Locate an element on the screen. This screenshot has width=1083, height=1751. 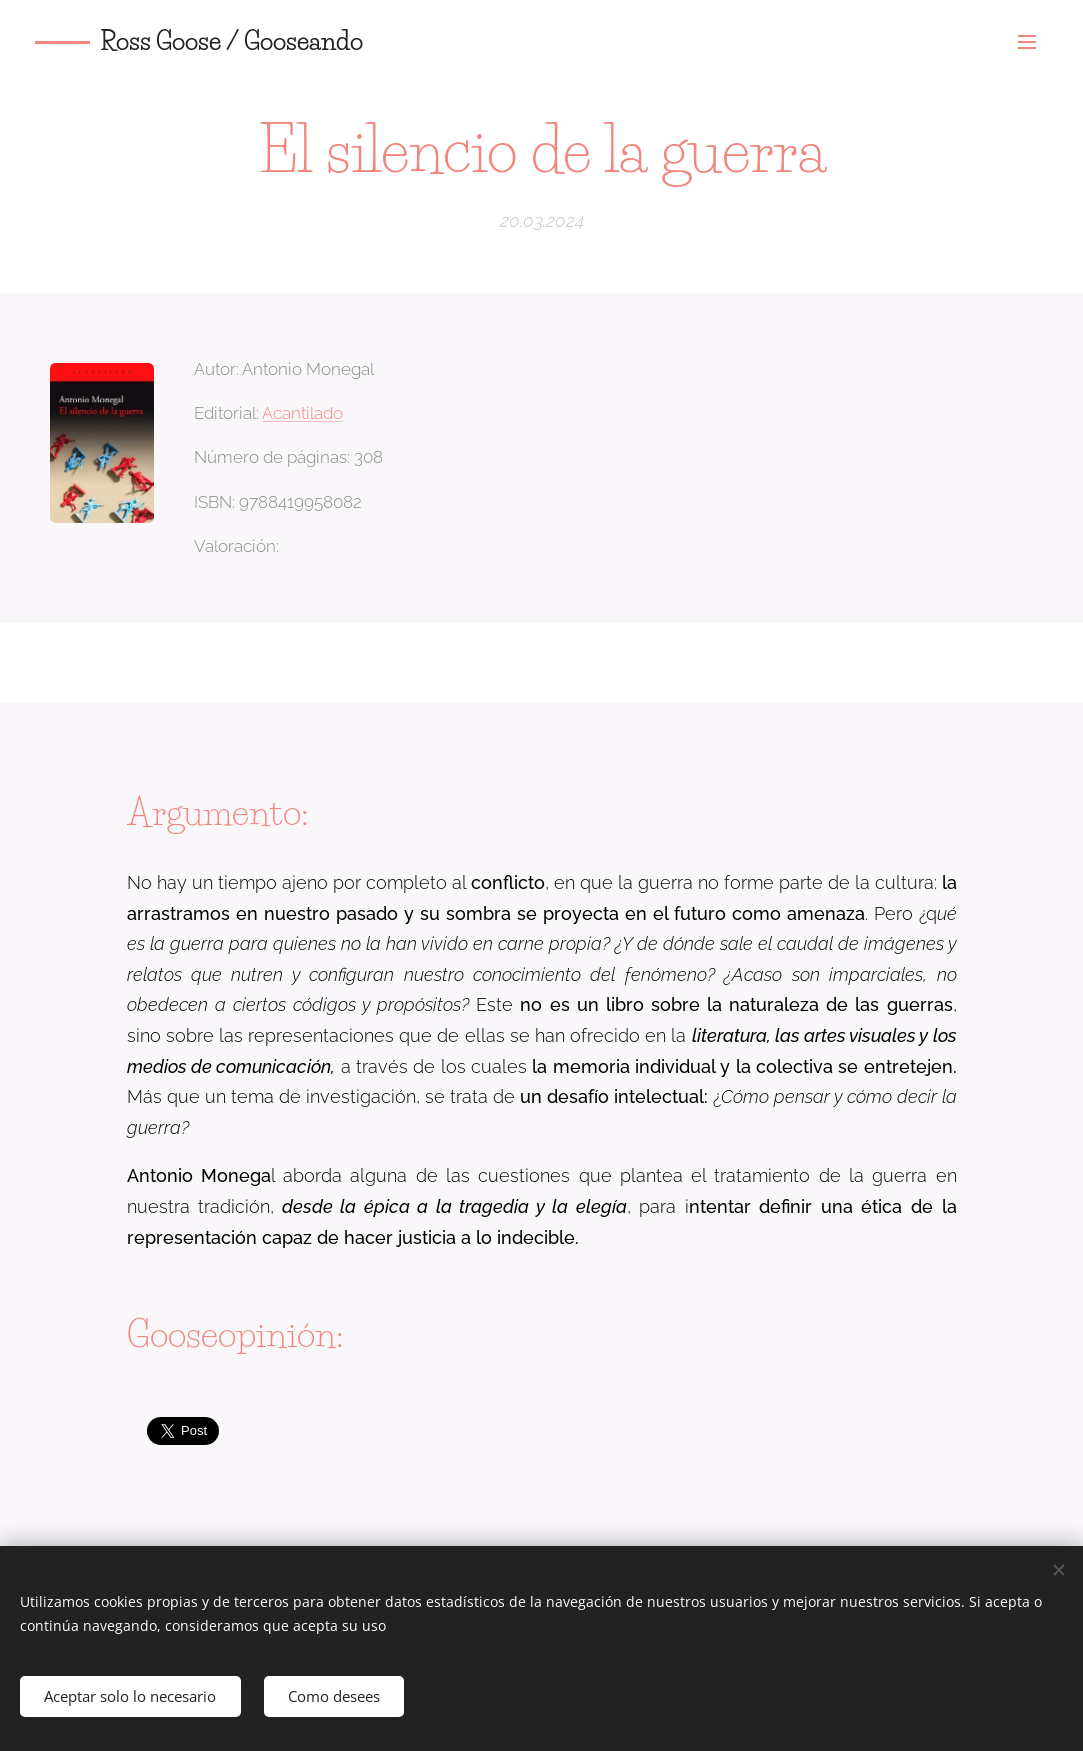
Acantilado is located at coordinates (302, 413).